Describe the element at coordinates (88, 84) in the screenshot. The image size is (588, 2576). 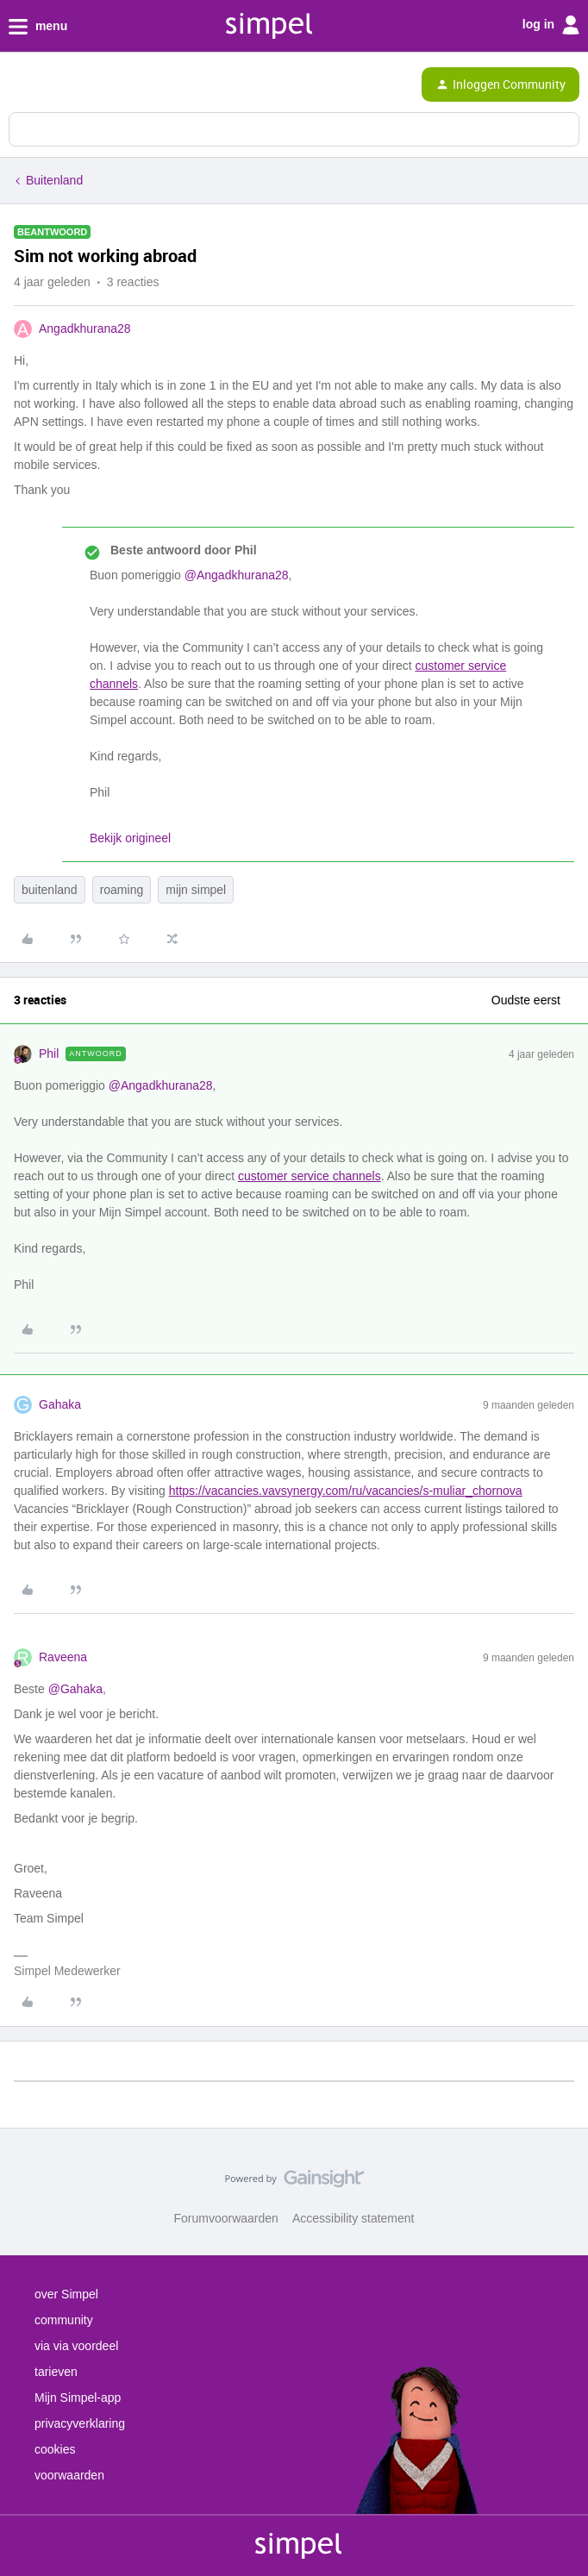
I see `[Forum|go.to.homepage]` at that location.